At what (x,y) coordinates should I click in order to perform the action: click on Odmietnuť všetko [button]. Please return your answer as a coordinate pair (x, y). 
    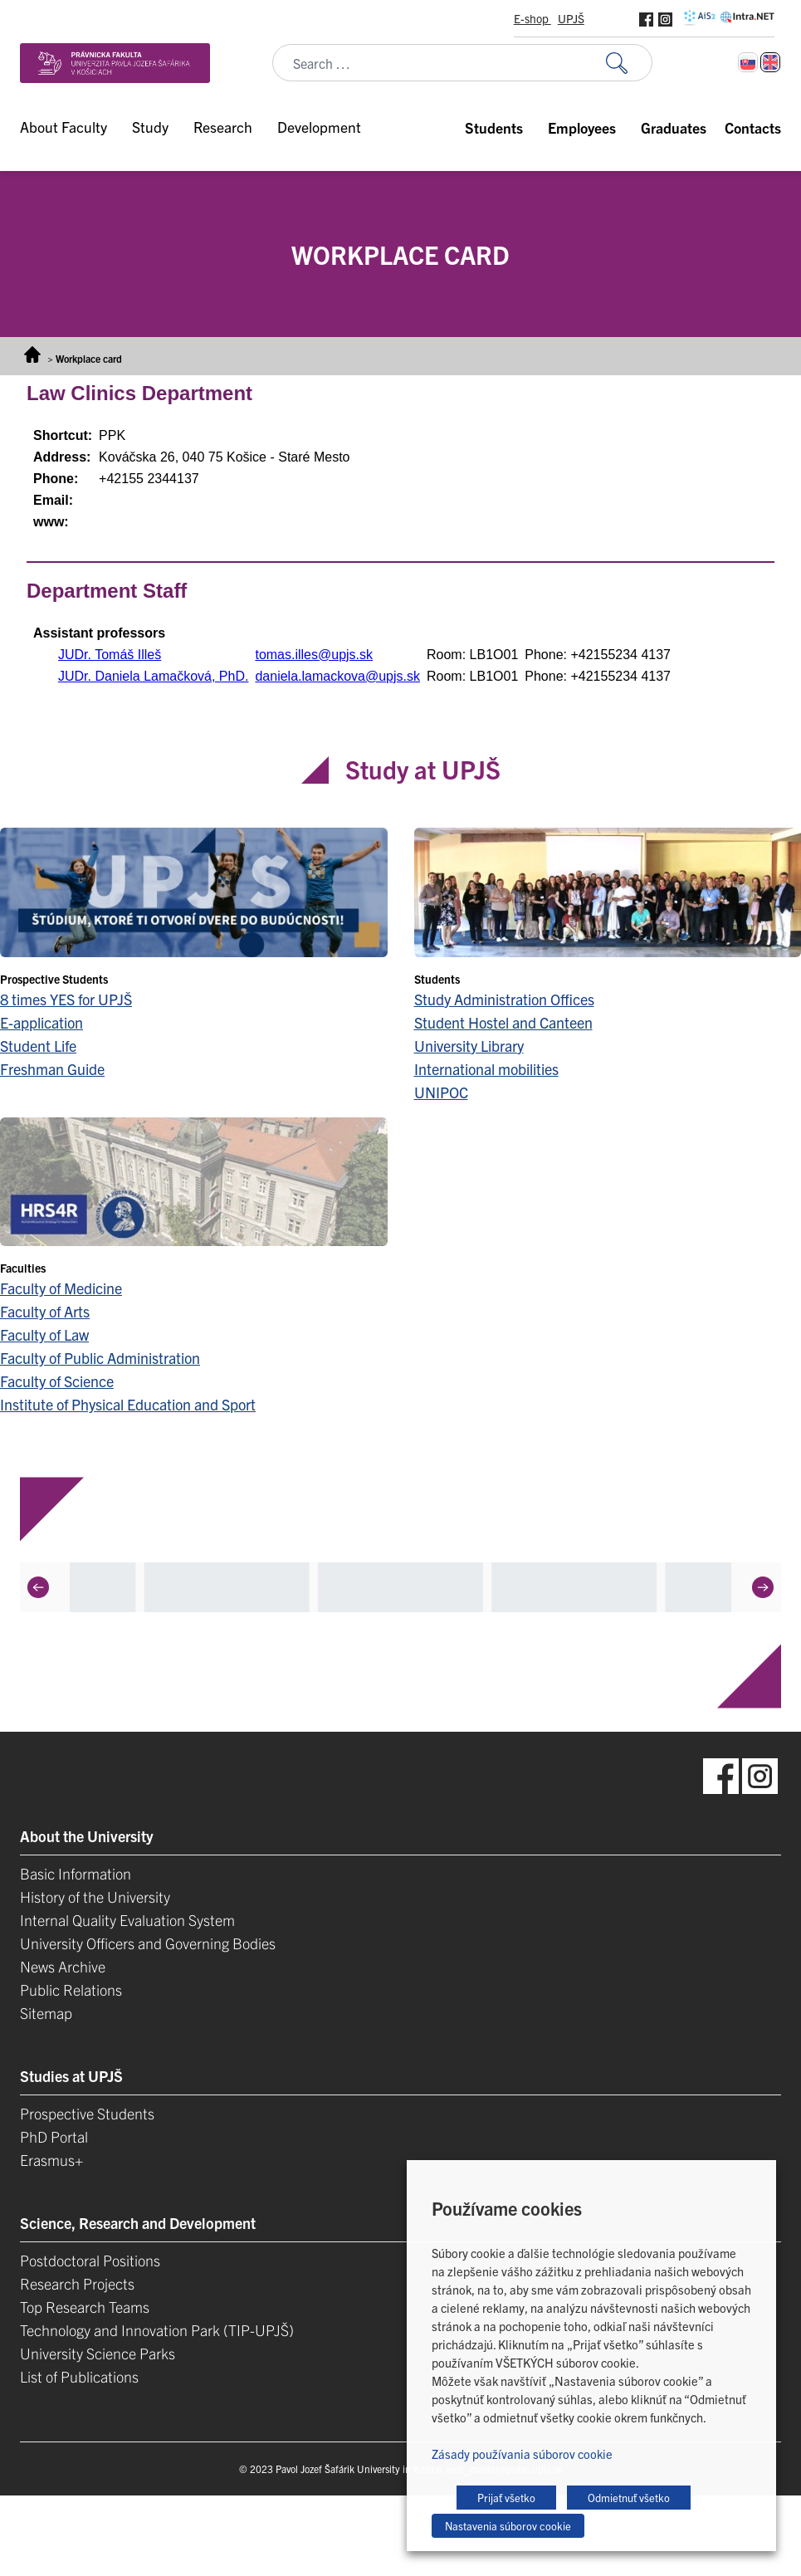
    Looking at the image, I should click on (629, 2497).